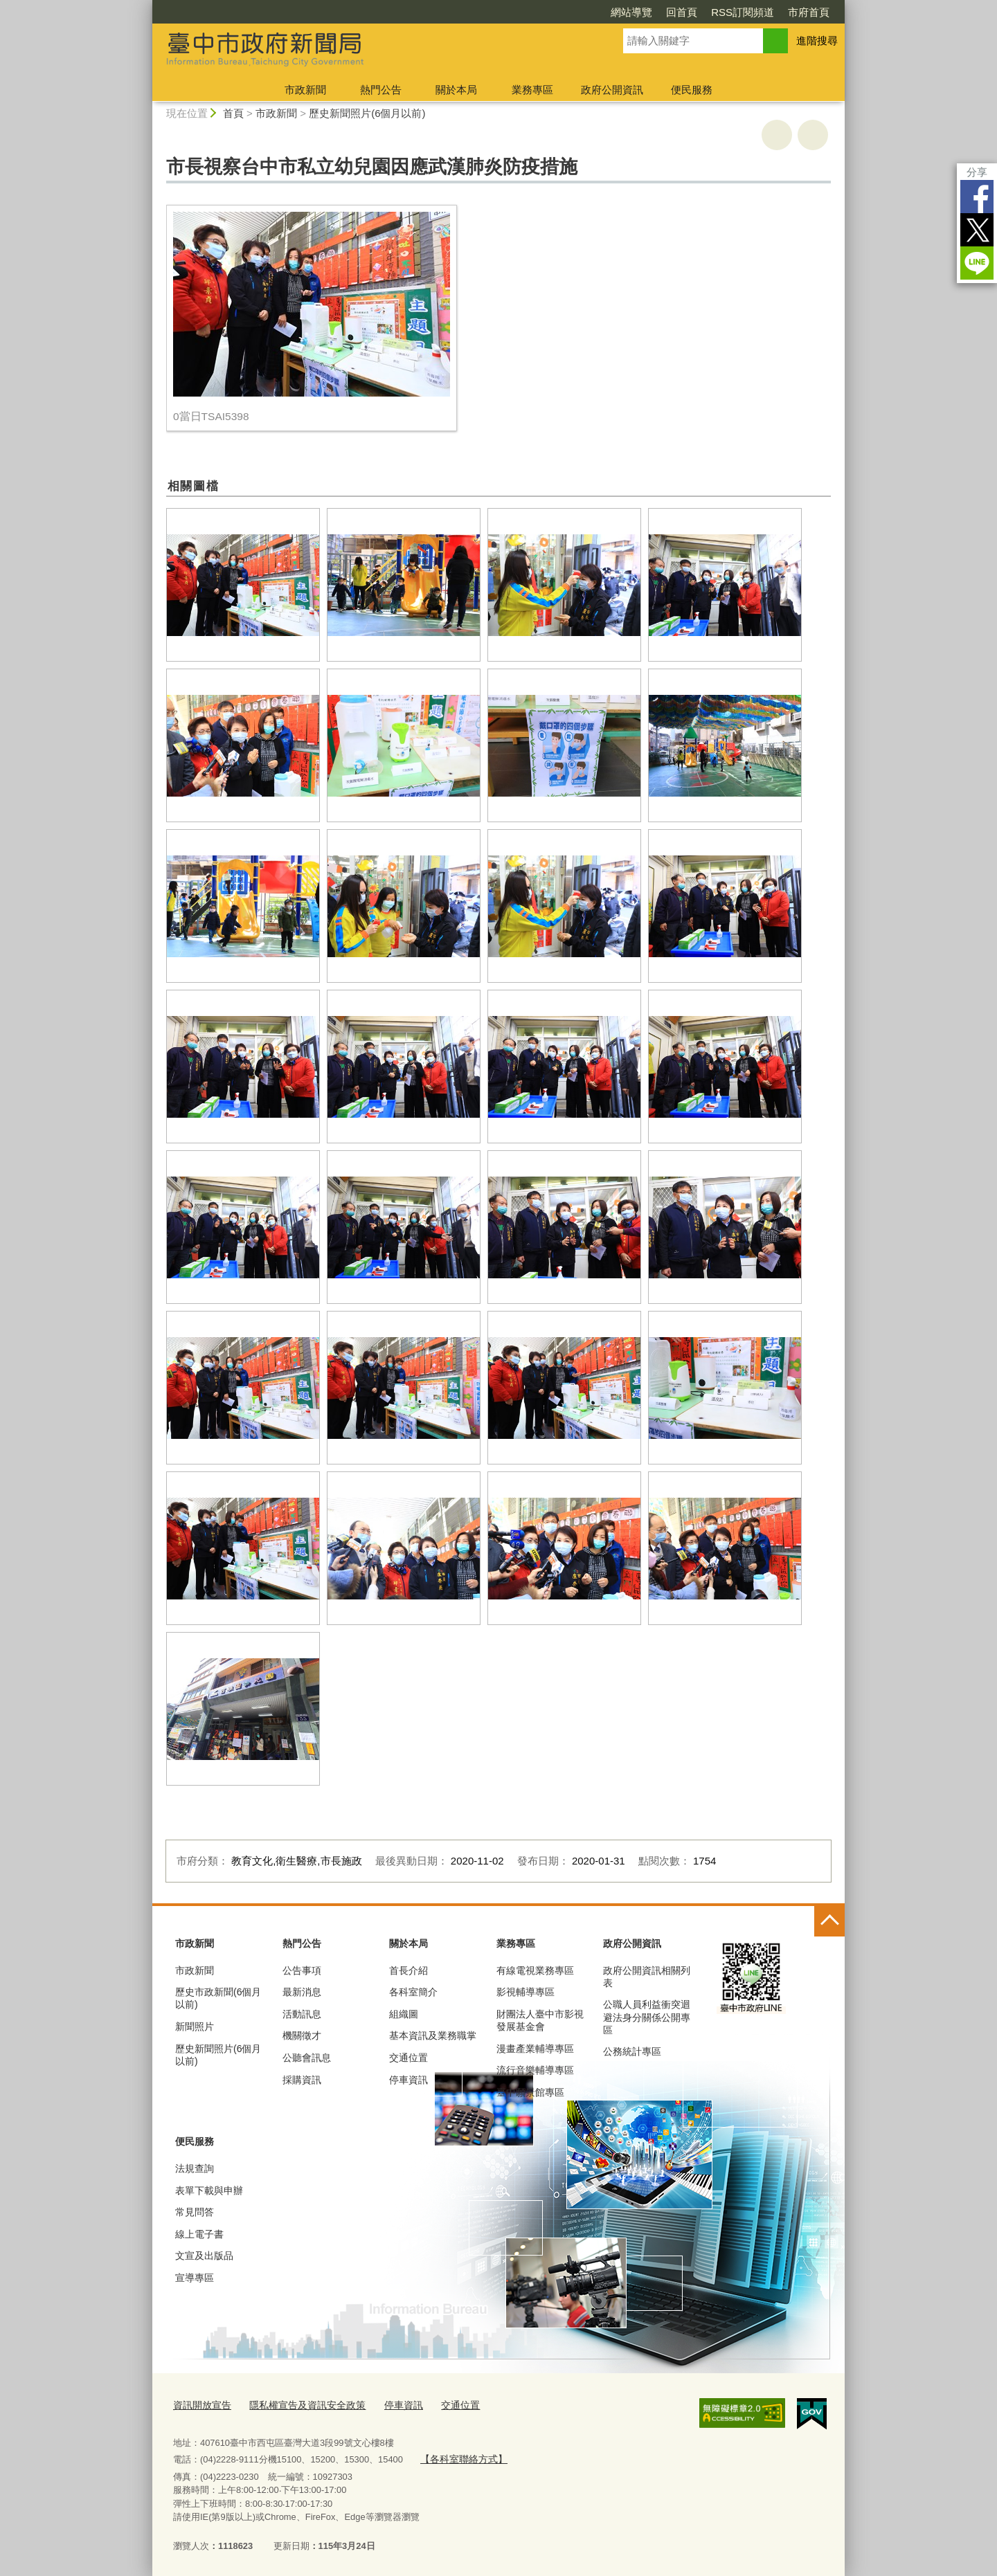  I want to click on 進階搜尋, so click(817, 40).